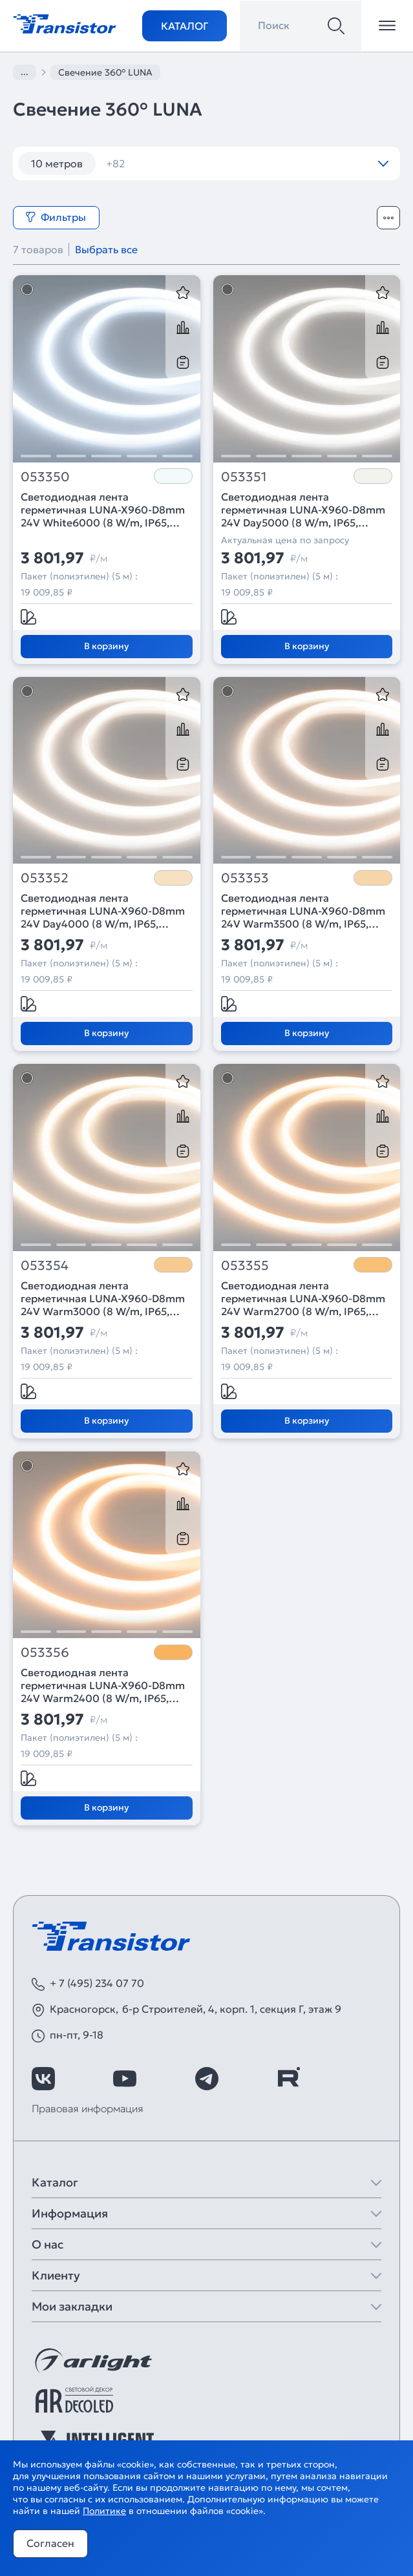  Describe the element at coordinates (204, 163) in the screenshot. I see `120 шт/м` at that location.